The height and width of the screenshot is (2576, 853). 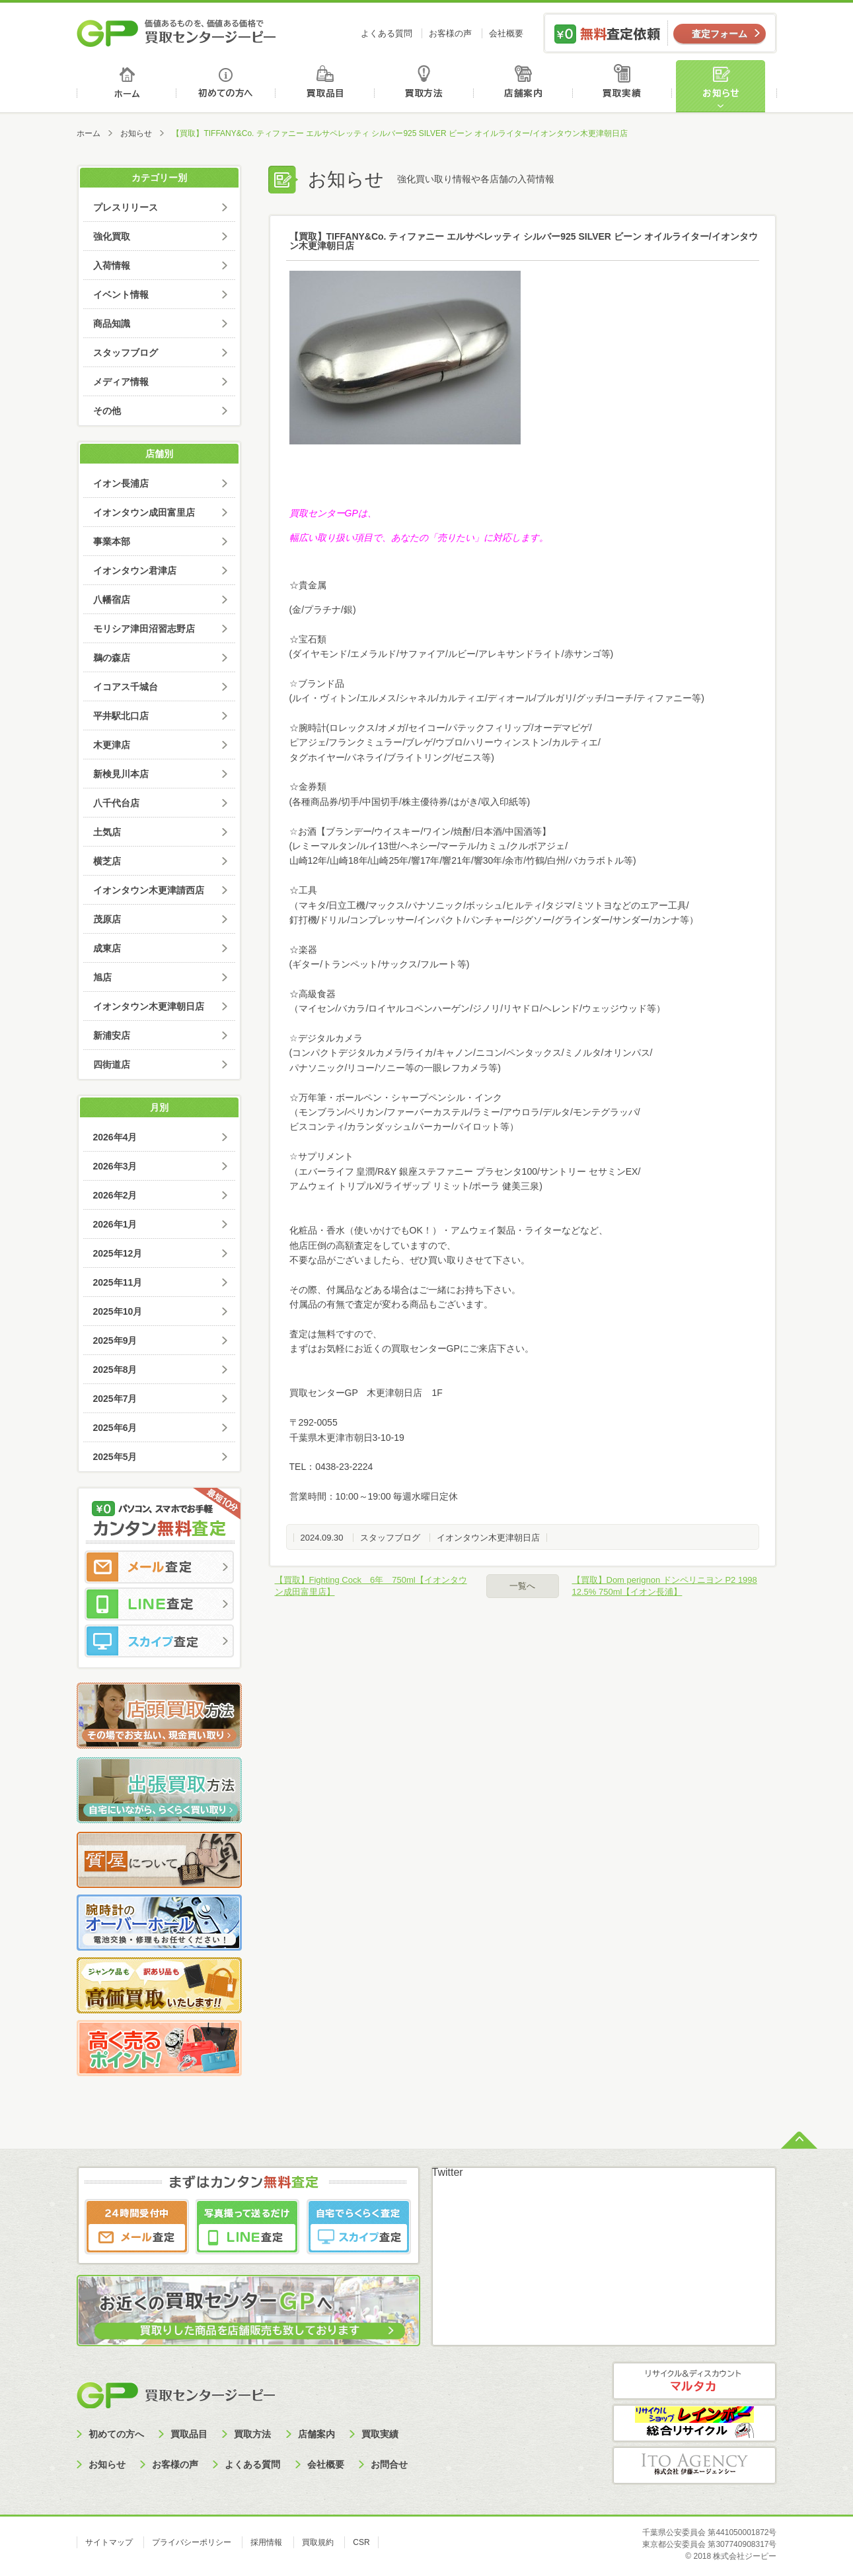 What do you see at coordinates (111, 745) in the screenshot?
I see `木更津店` at bounding box center [111, 745].